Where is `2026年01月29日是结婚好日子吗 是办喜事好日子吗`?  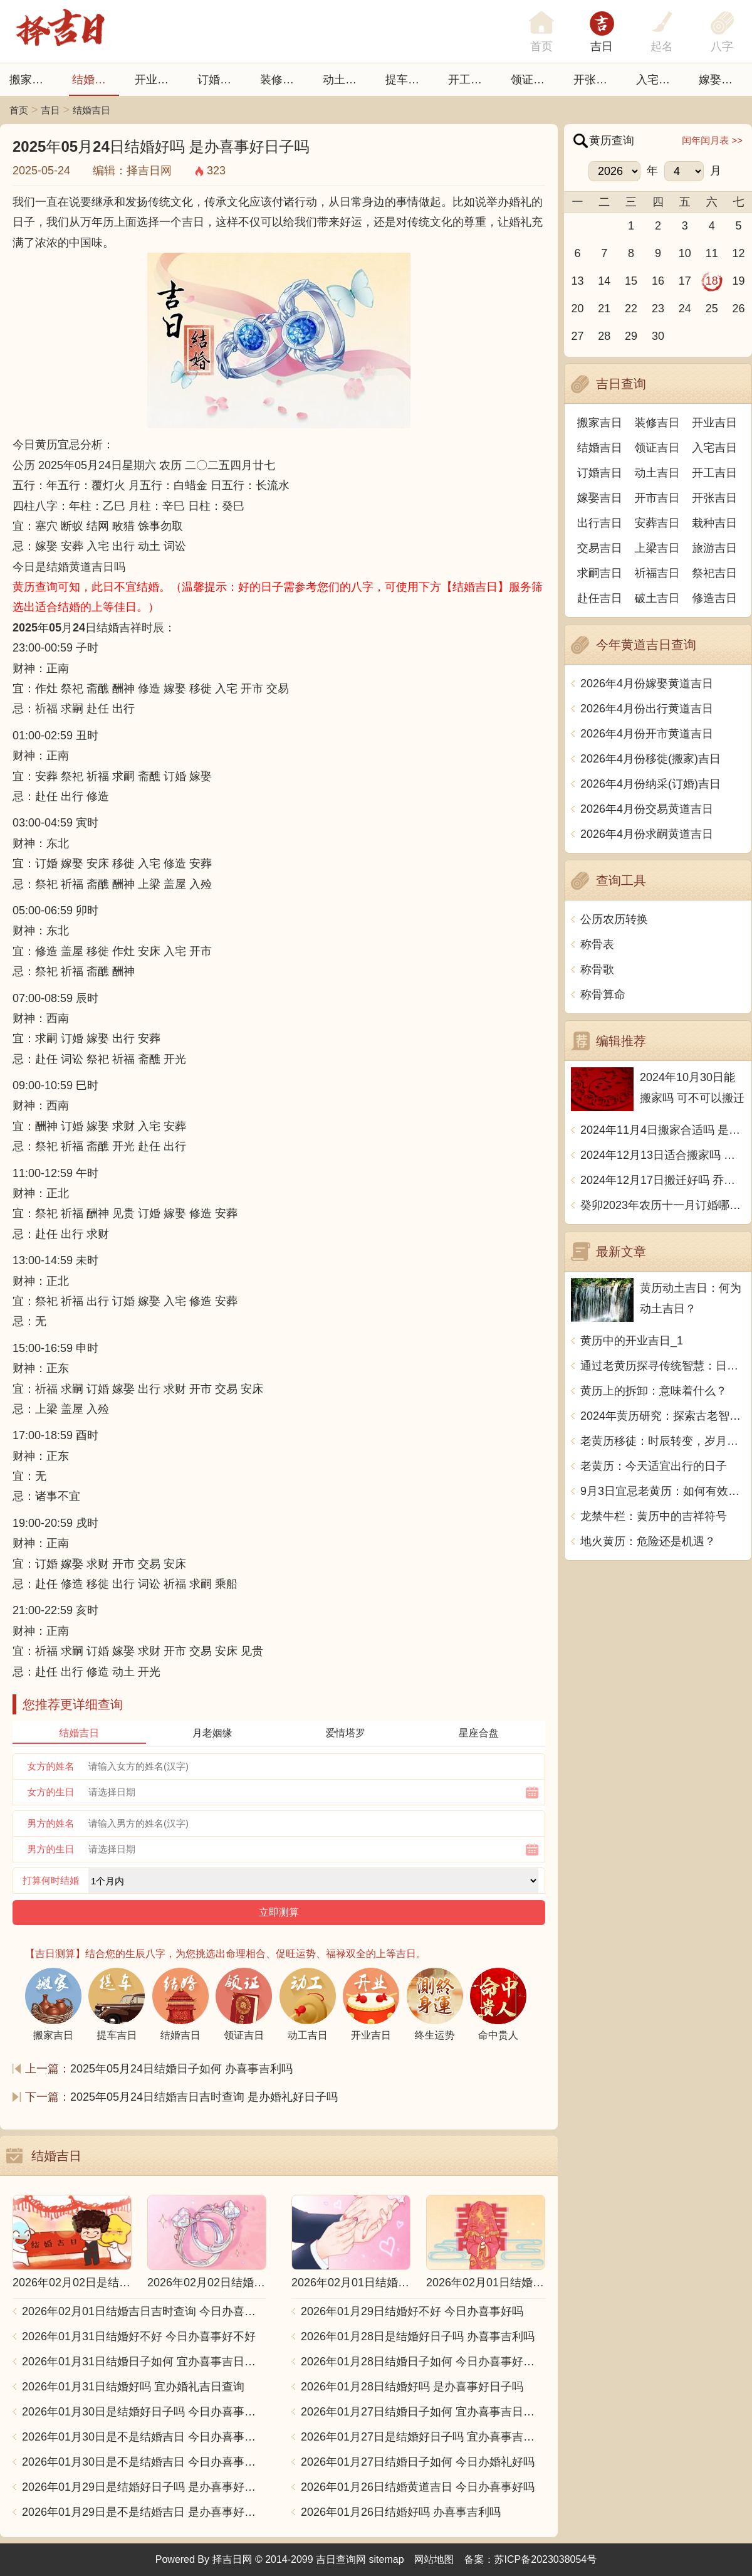
2026年01月29日是结婚好日子吗 是办喜事好日子吗 is located at coordinates (144, 2487).